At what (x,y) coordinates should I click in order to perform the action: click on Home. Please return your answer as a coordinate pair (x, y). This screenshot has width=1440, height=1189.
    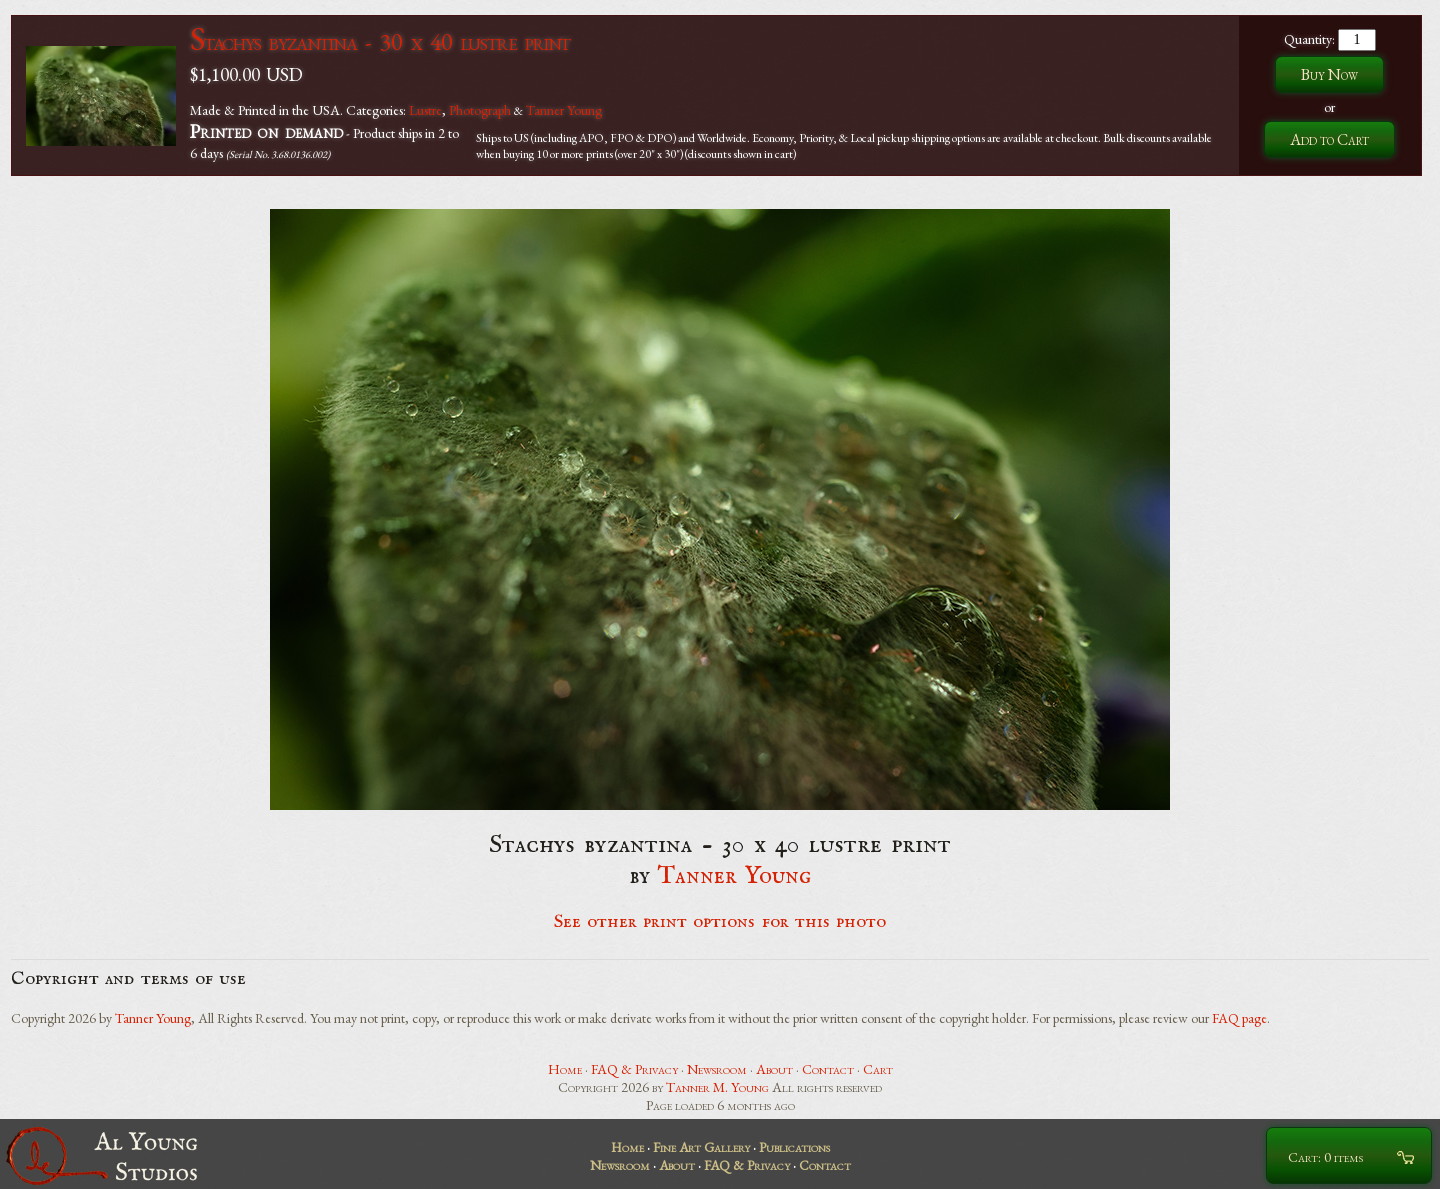
    Looking at the image, I should click on (565, 1069).